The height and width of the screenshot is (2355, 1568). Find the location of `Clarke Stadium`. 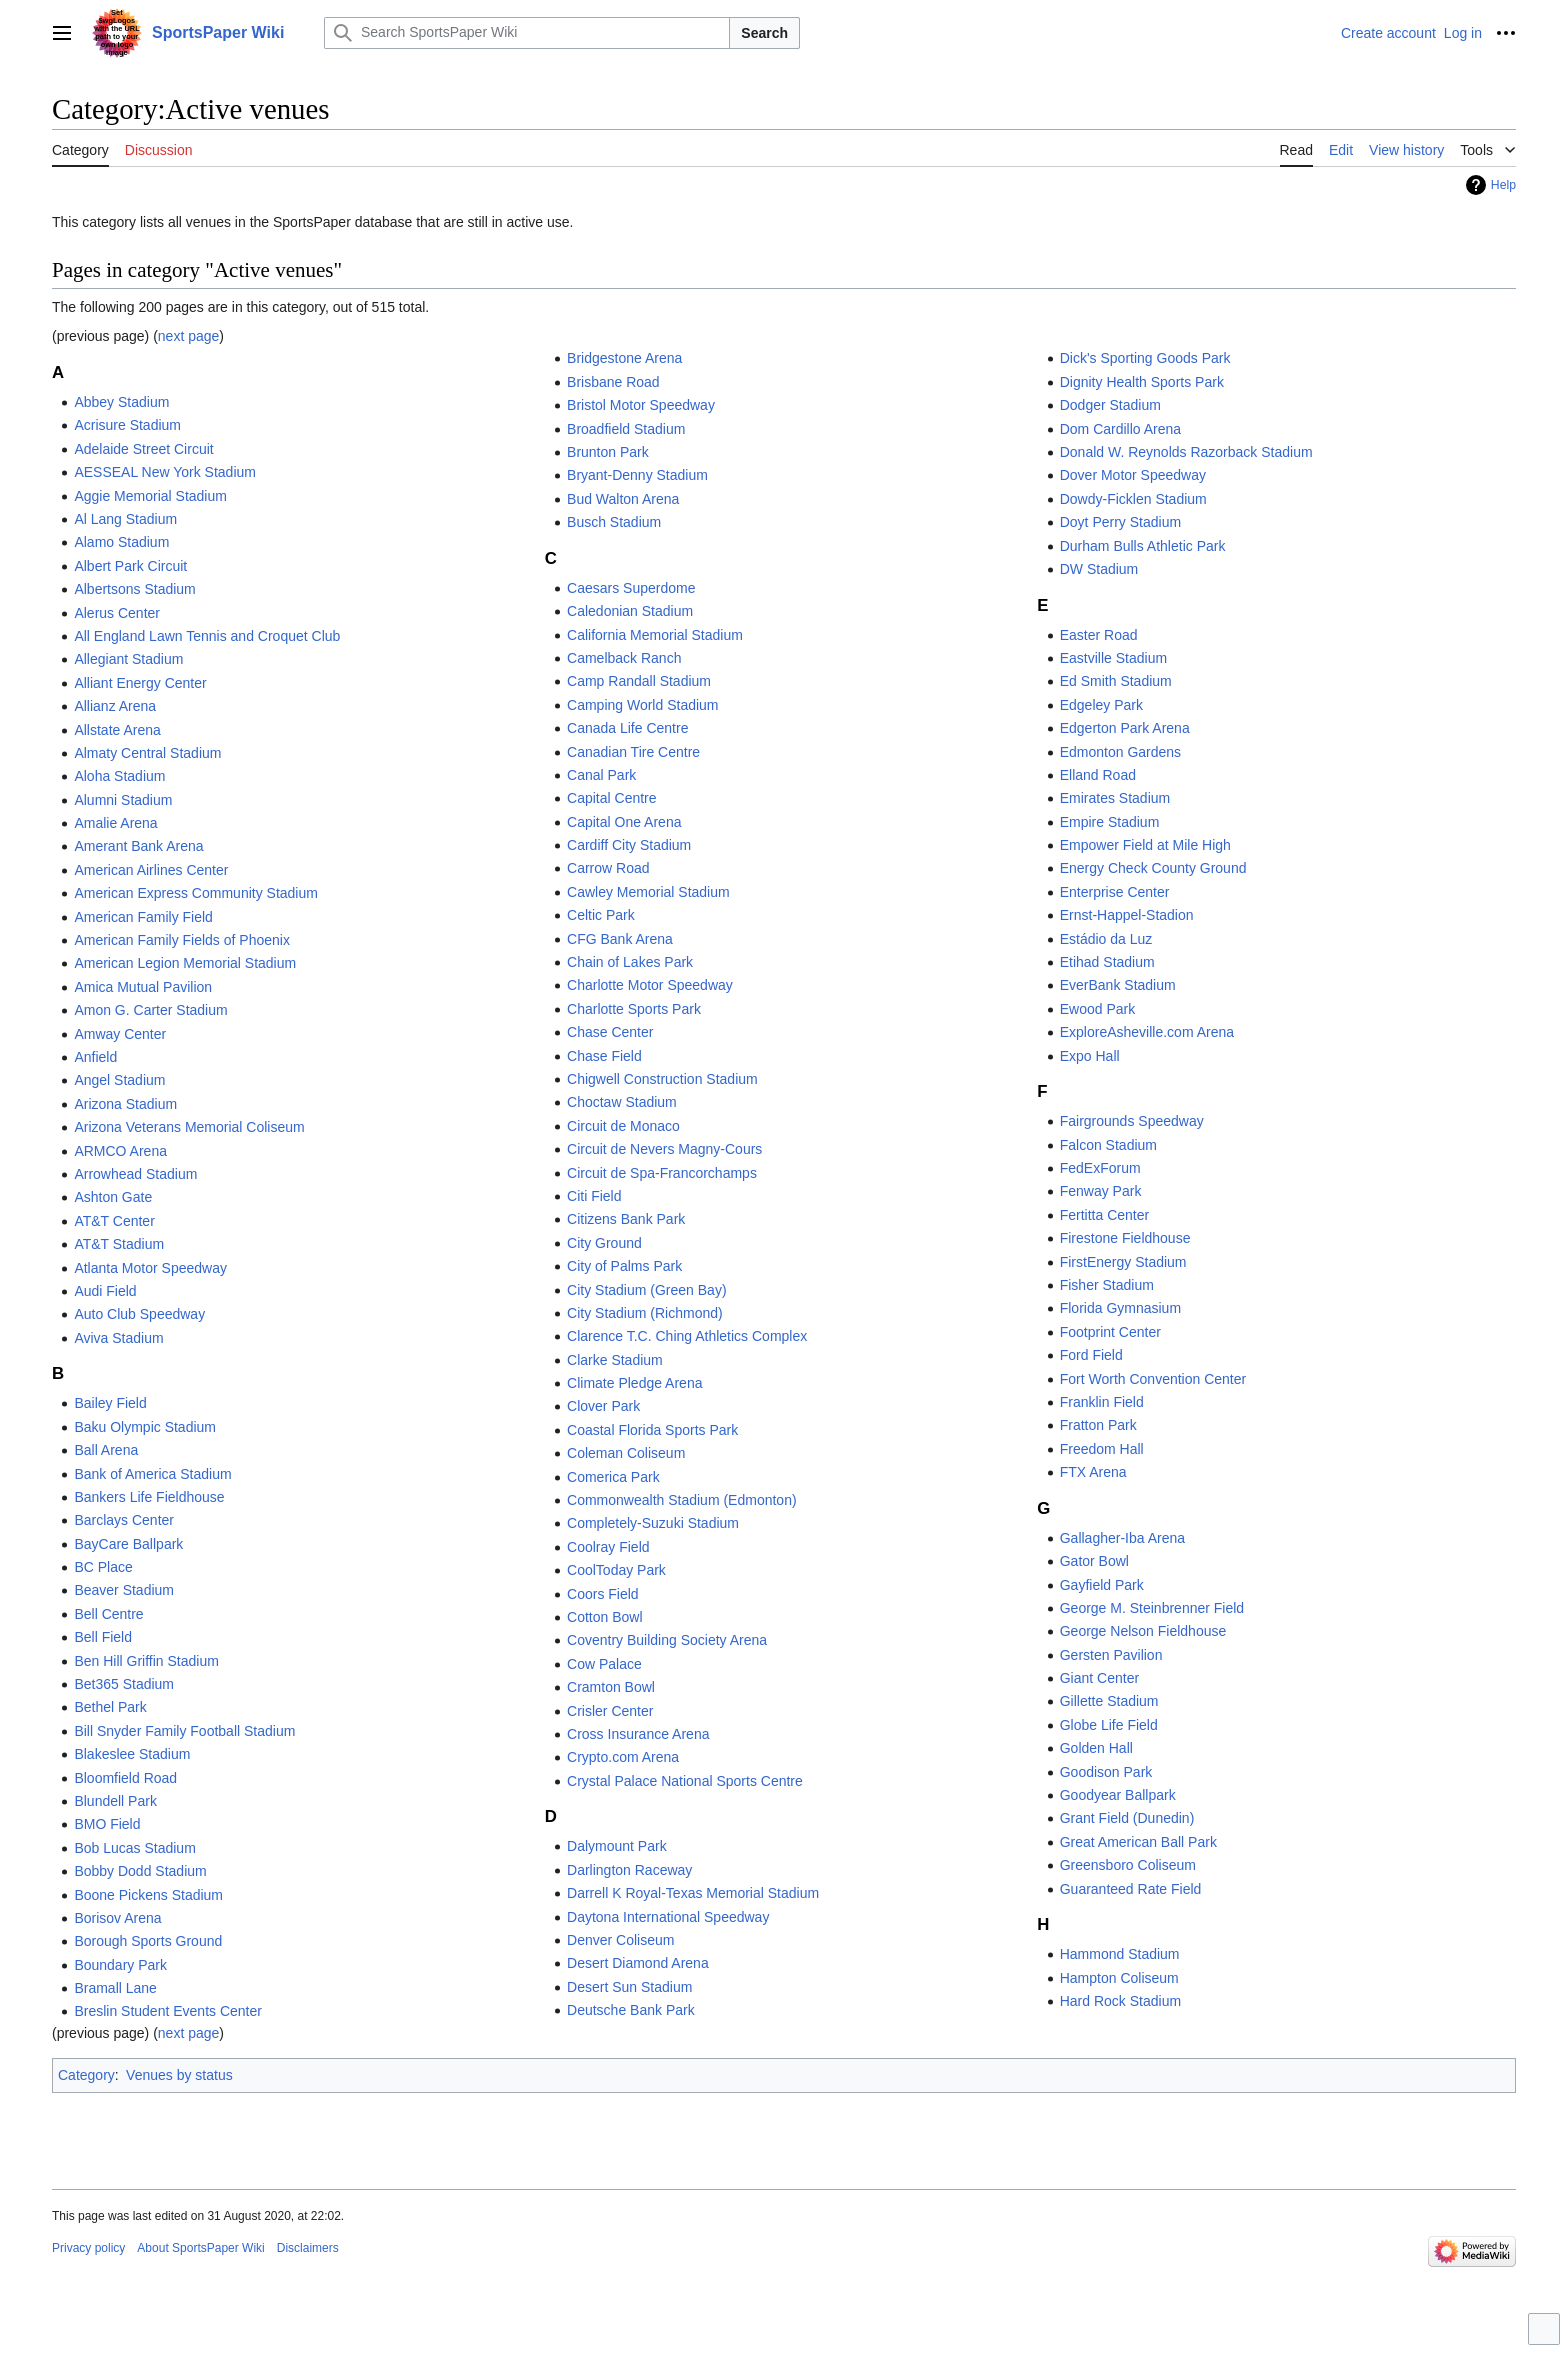

Clarke Stadium is located at coordinates (615, 1360).